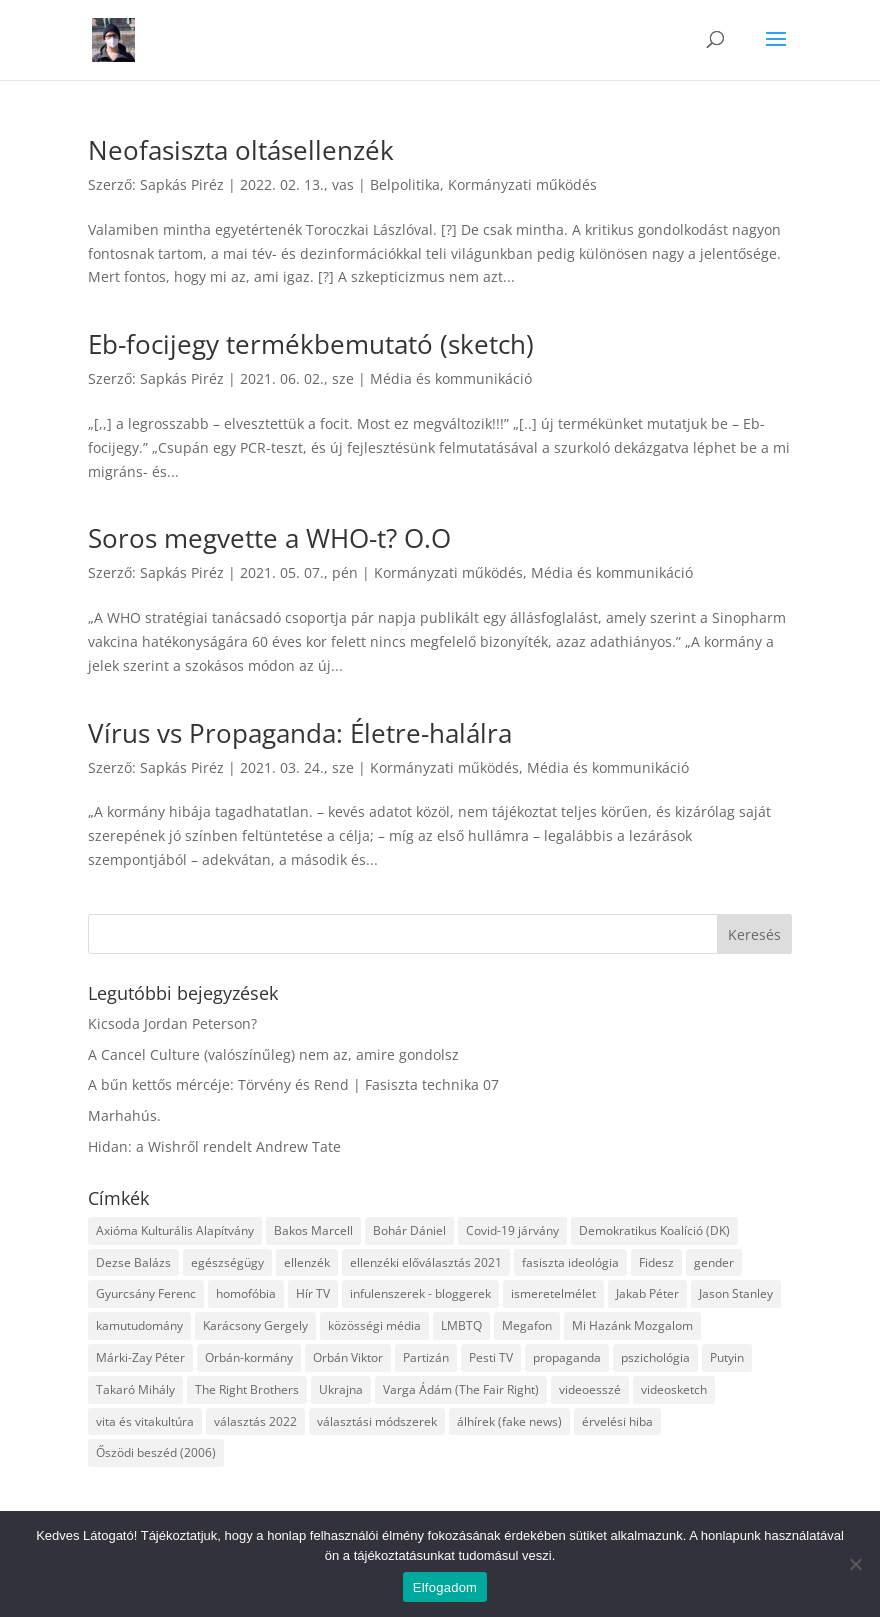 The width and height of the screenshot is (880, 1617). I want to click on közösségi média [közösségi média (12 elem)], so click(374, 1325).